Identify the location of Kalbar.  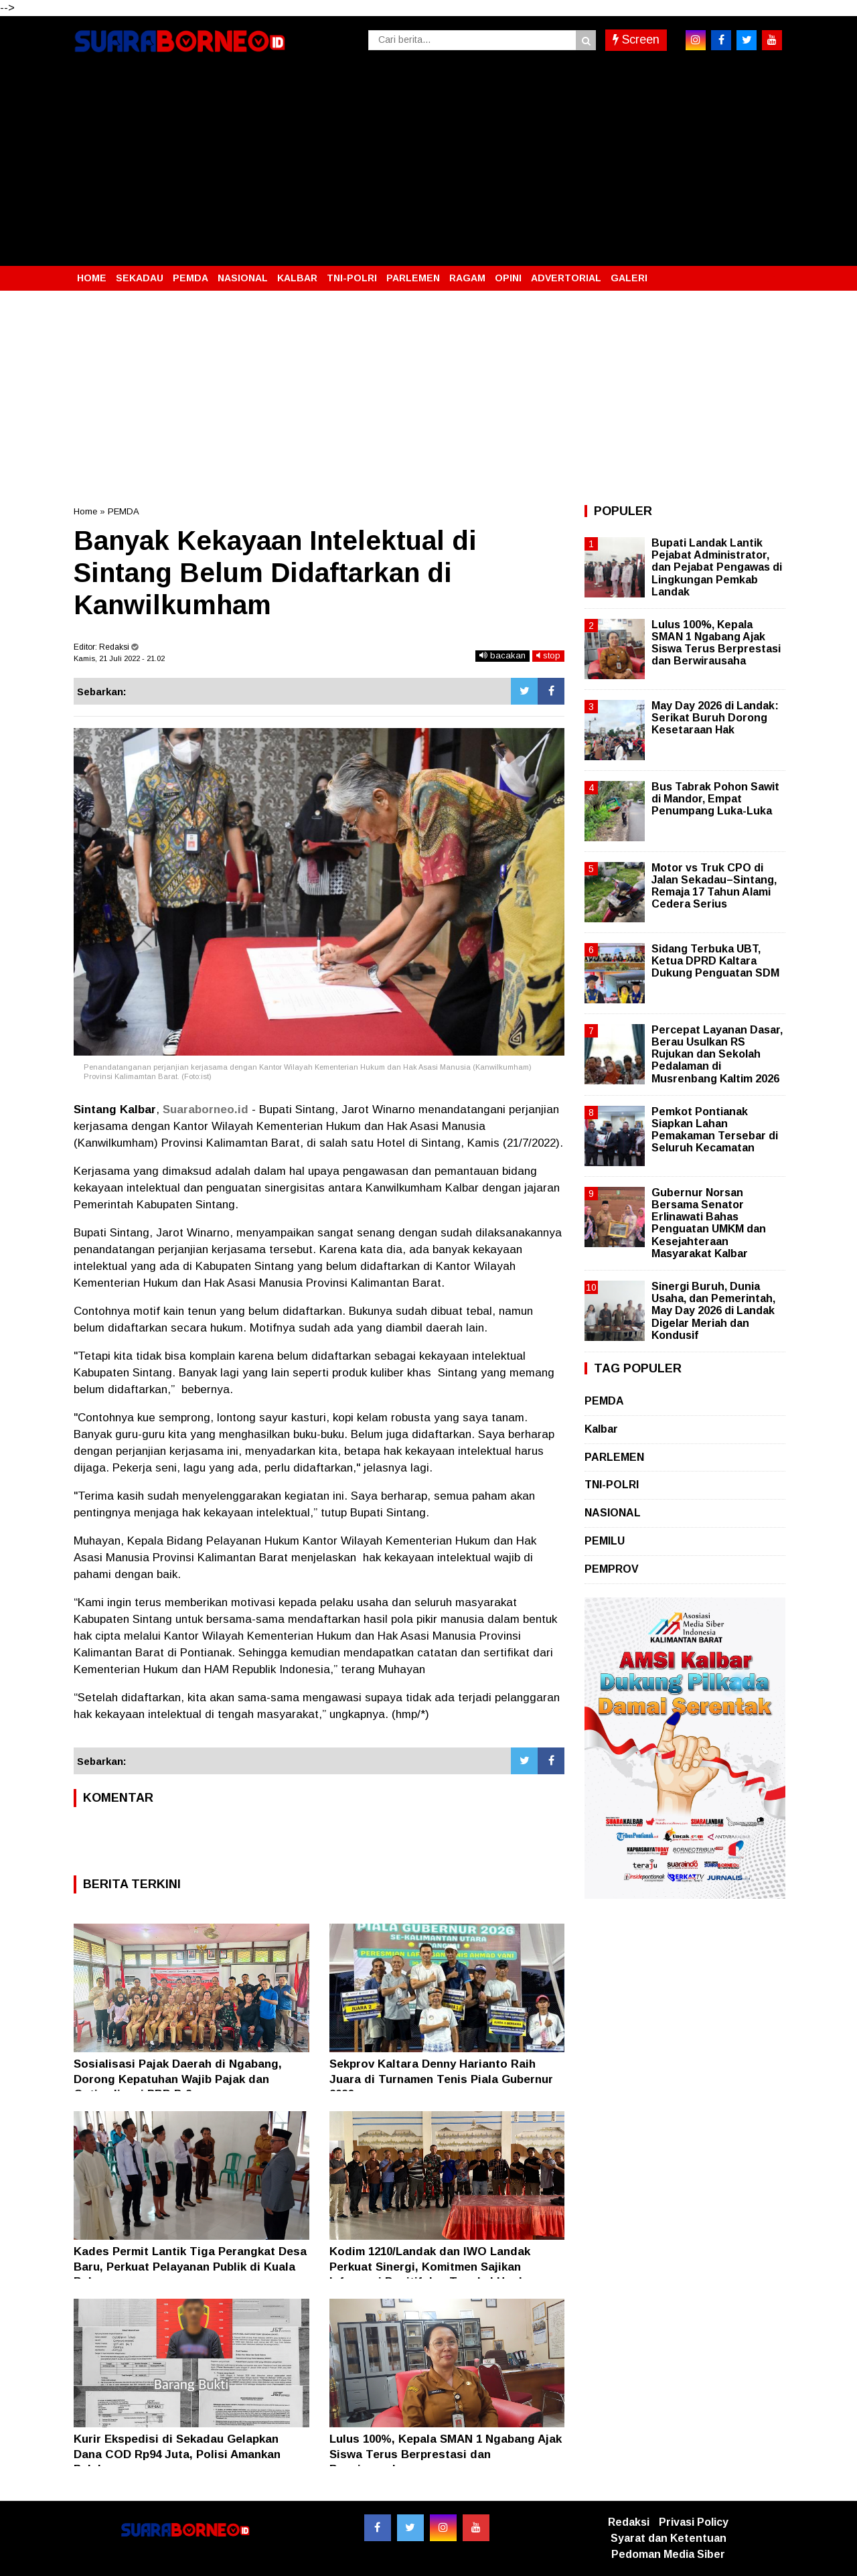
(601, 1429).